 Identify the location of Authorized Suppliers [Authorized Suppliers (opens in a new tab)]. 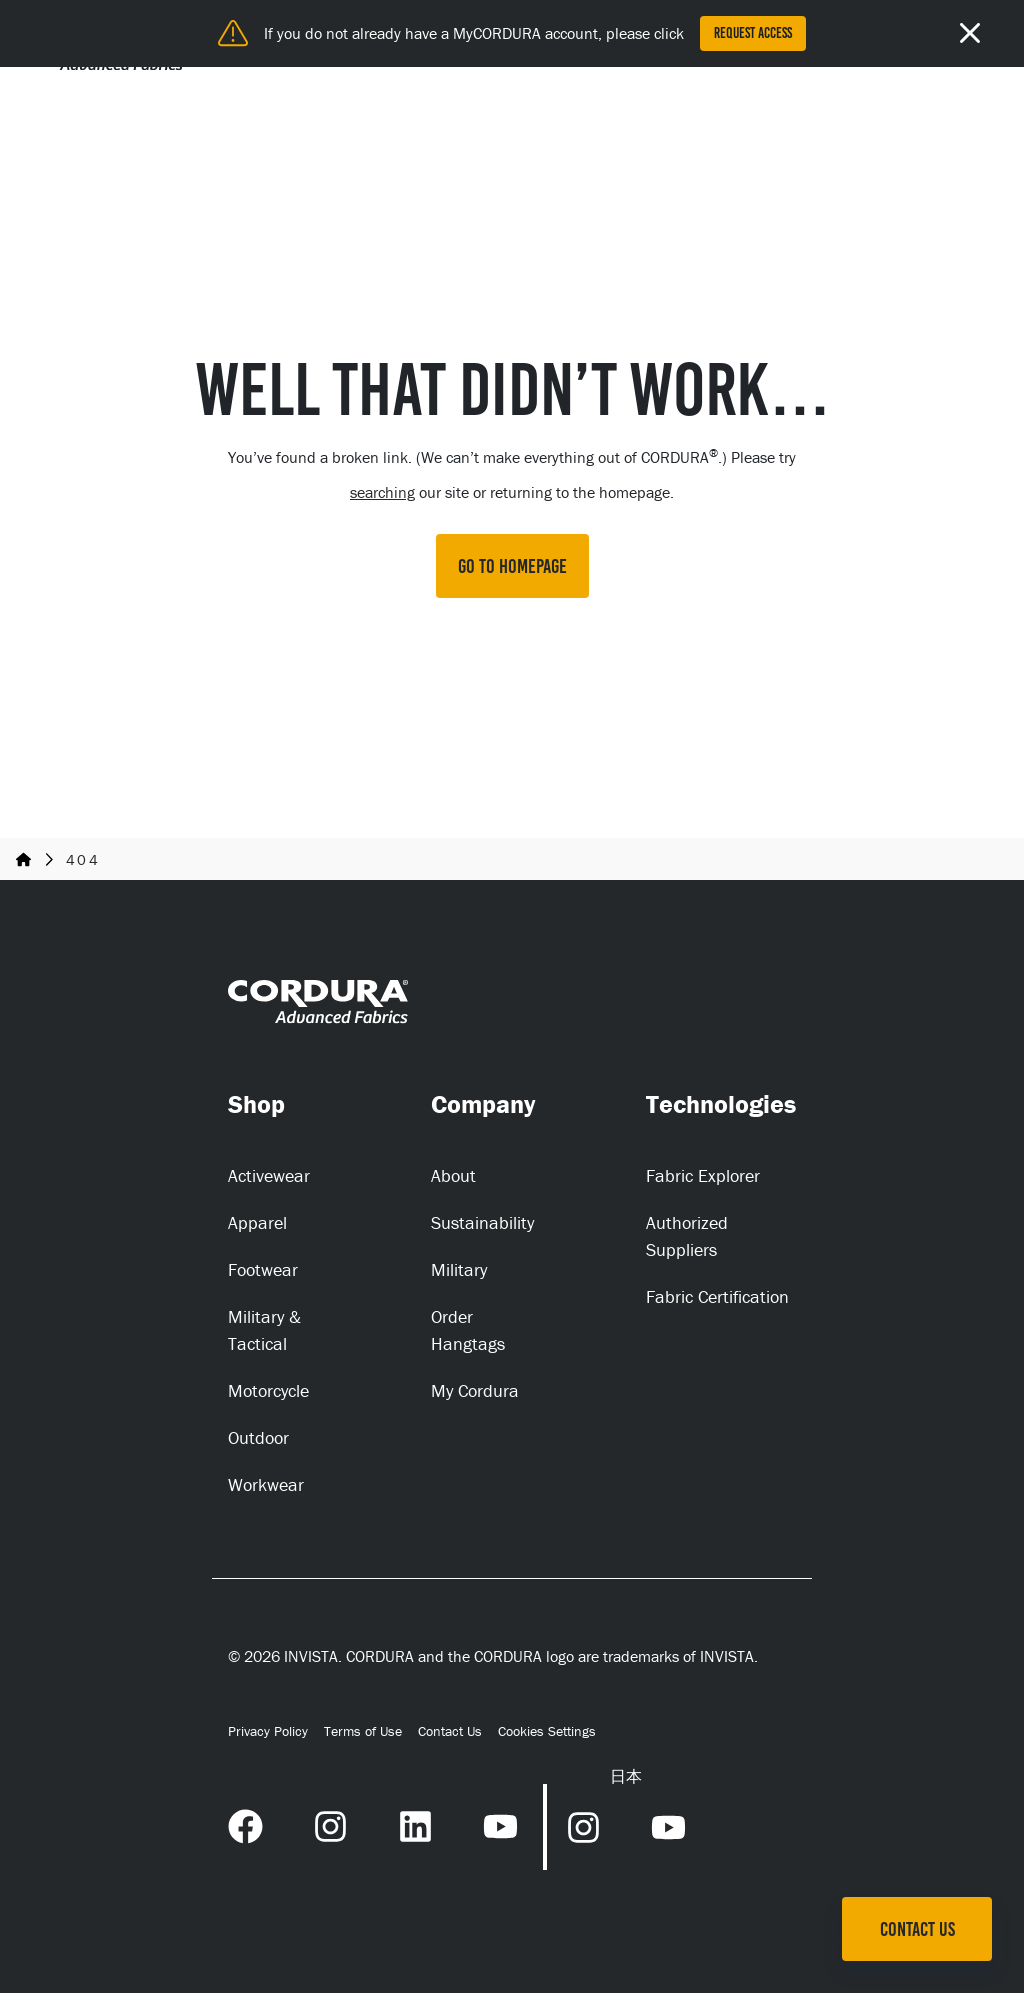
(687, 1236).